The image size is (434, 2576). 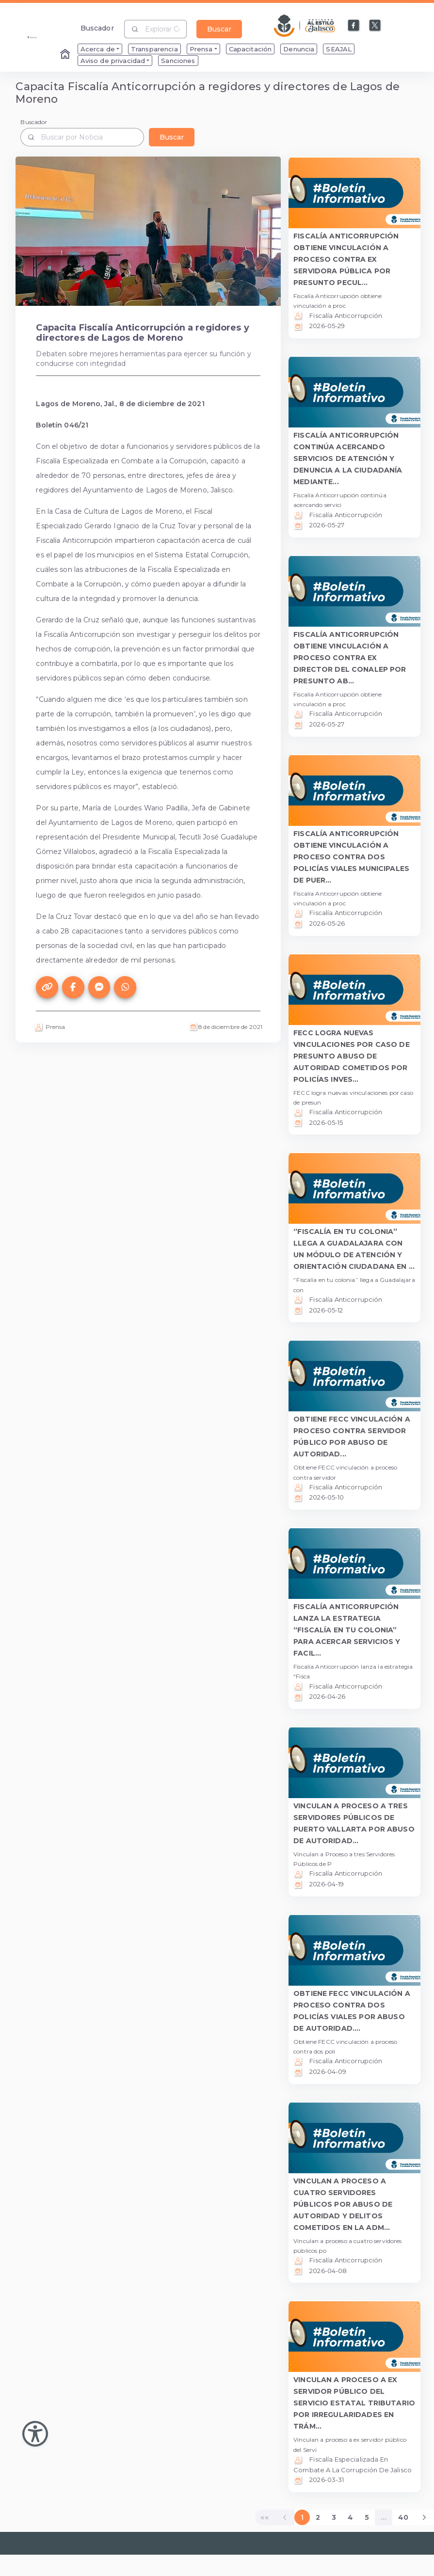 What do you see at coordinates (250, 49) in the screenshot?
I see `Capacitación [menuitem]` at bounding box center [250, 49].